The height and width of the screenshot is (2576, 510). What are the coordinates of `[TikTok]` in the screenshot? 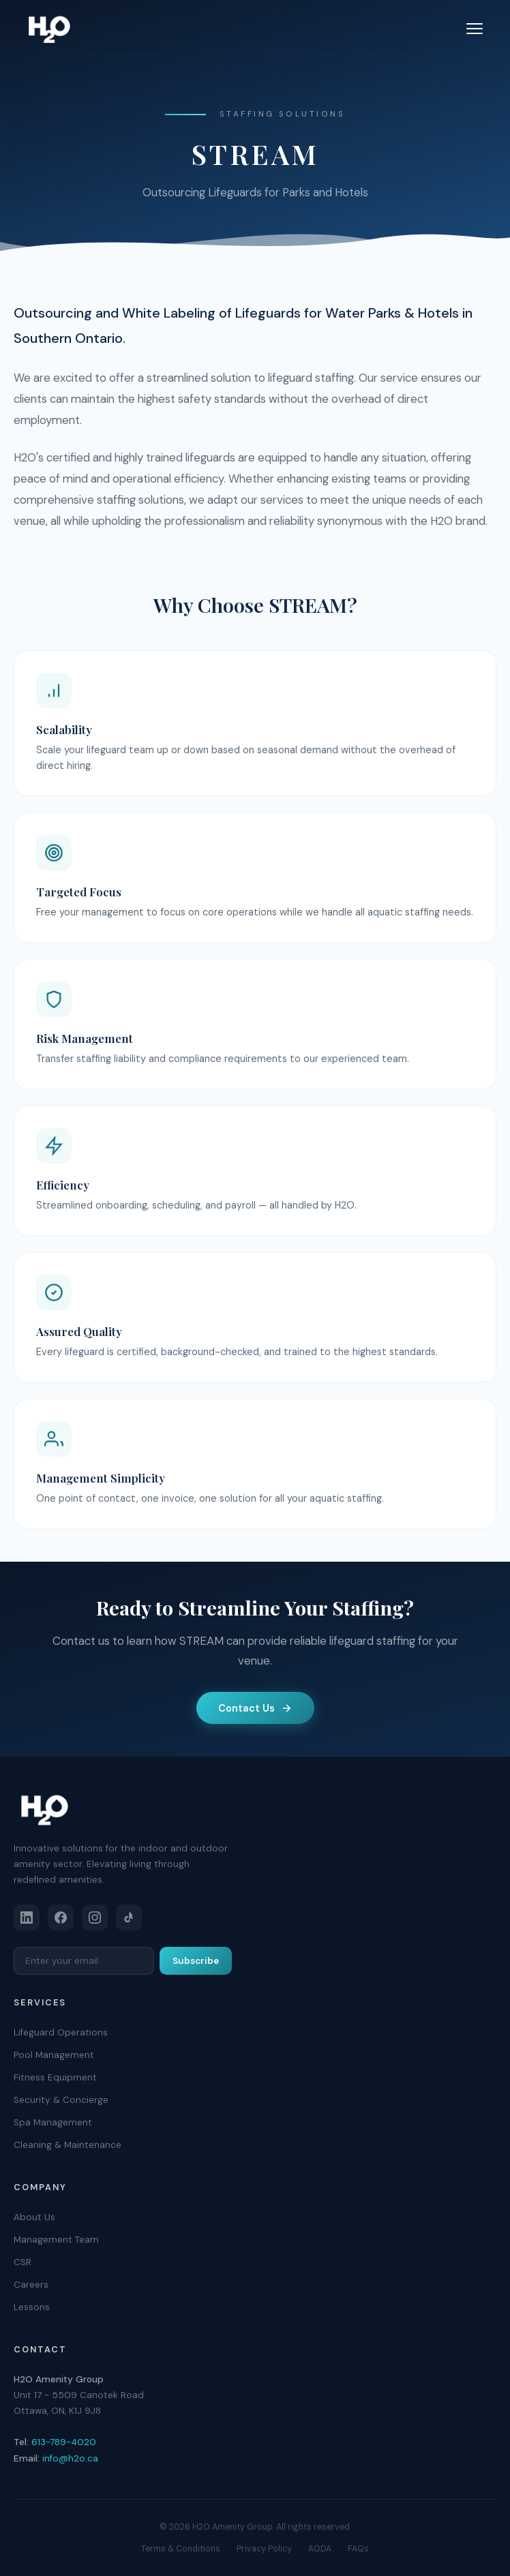 It's located at (129, 1917).